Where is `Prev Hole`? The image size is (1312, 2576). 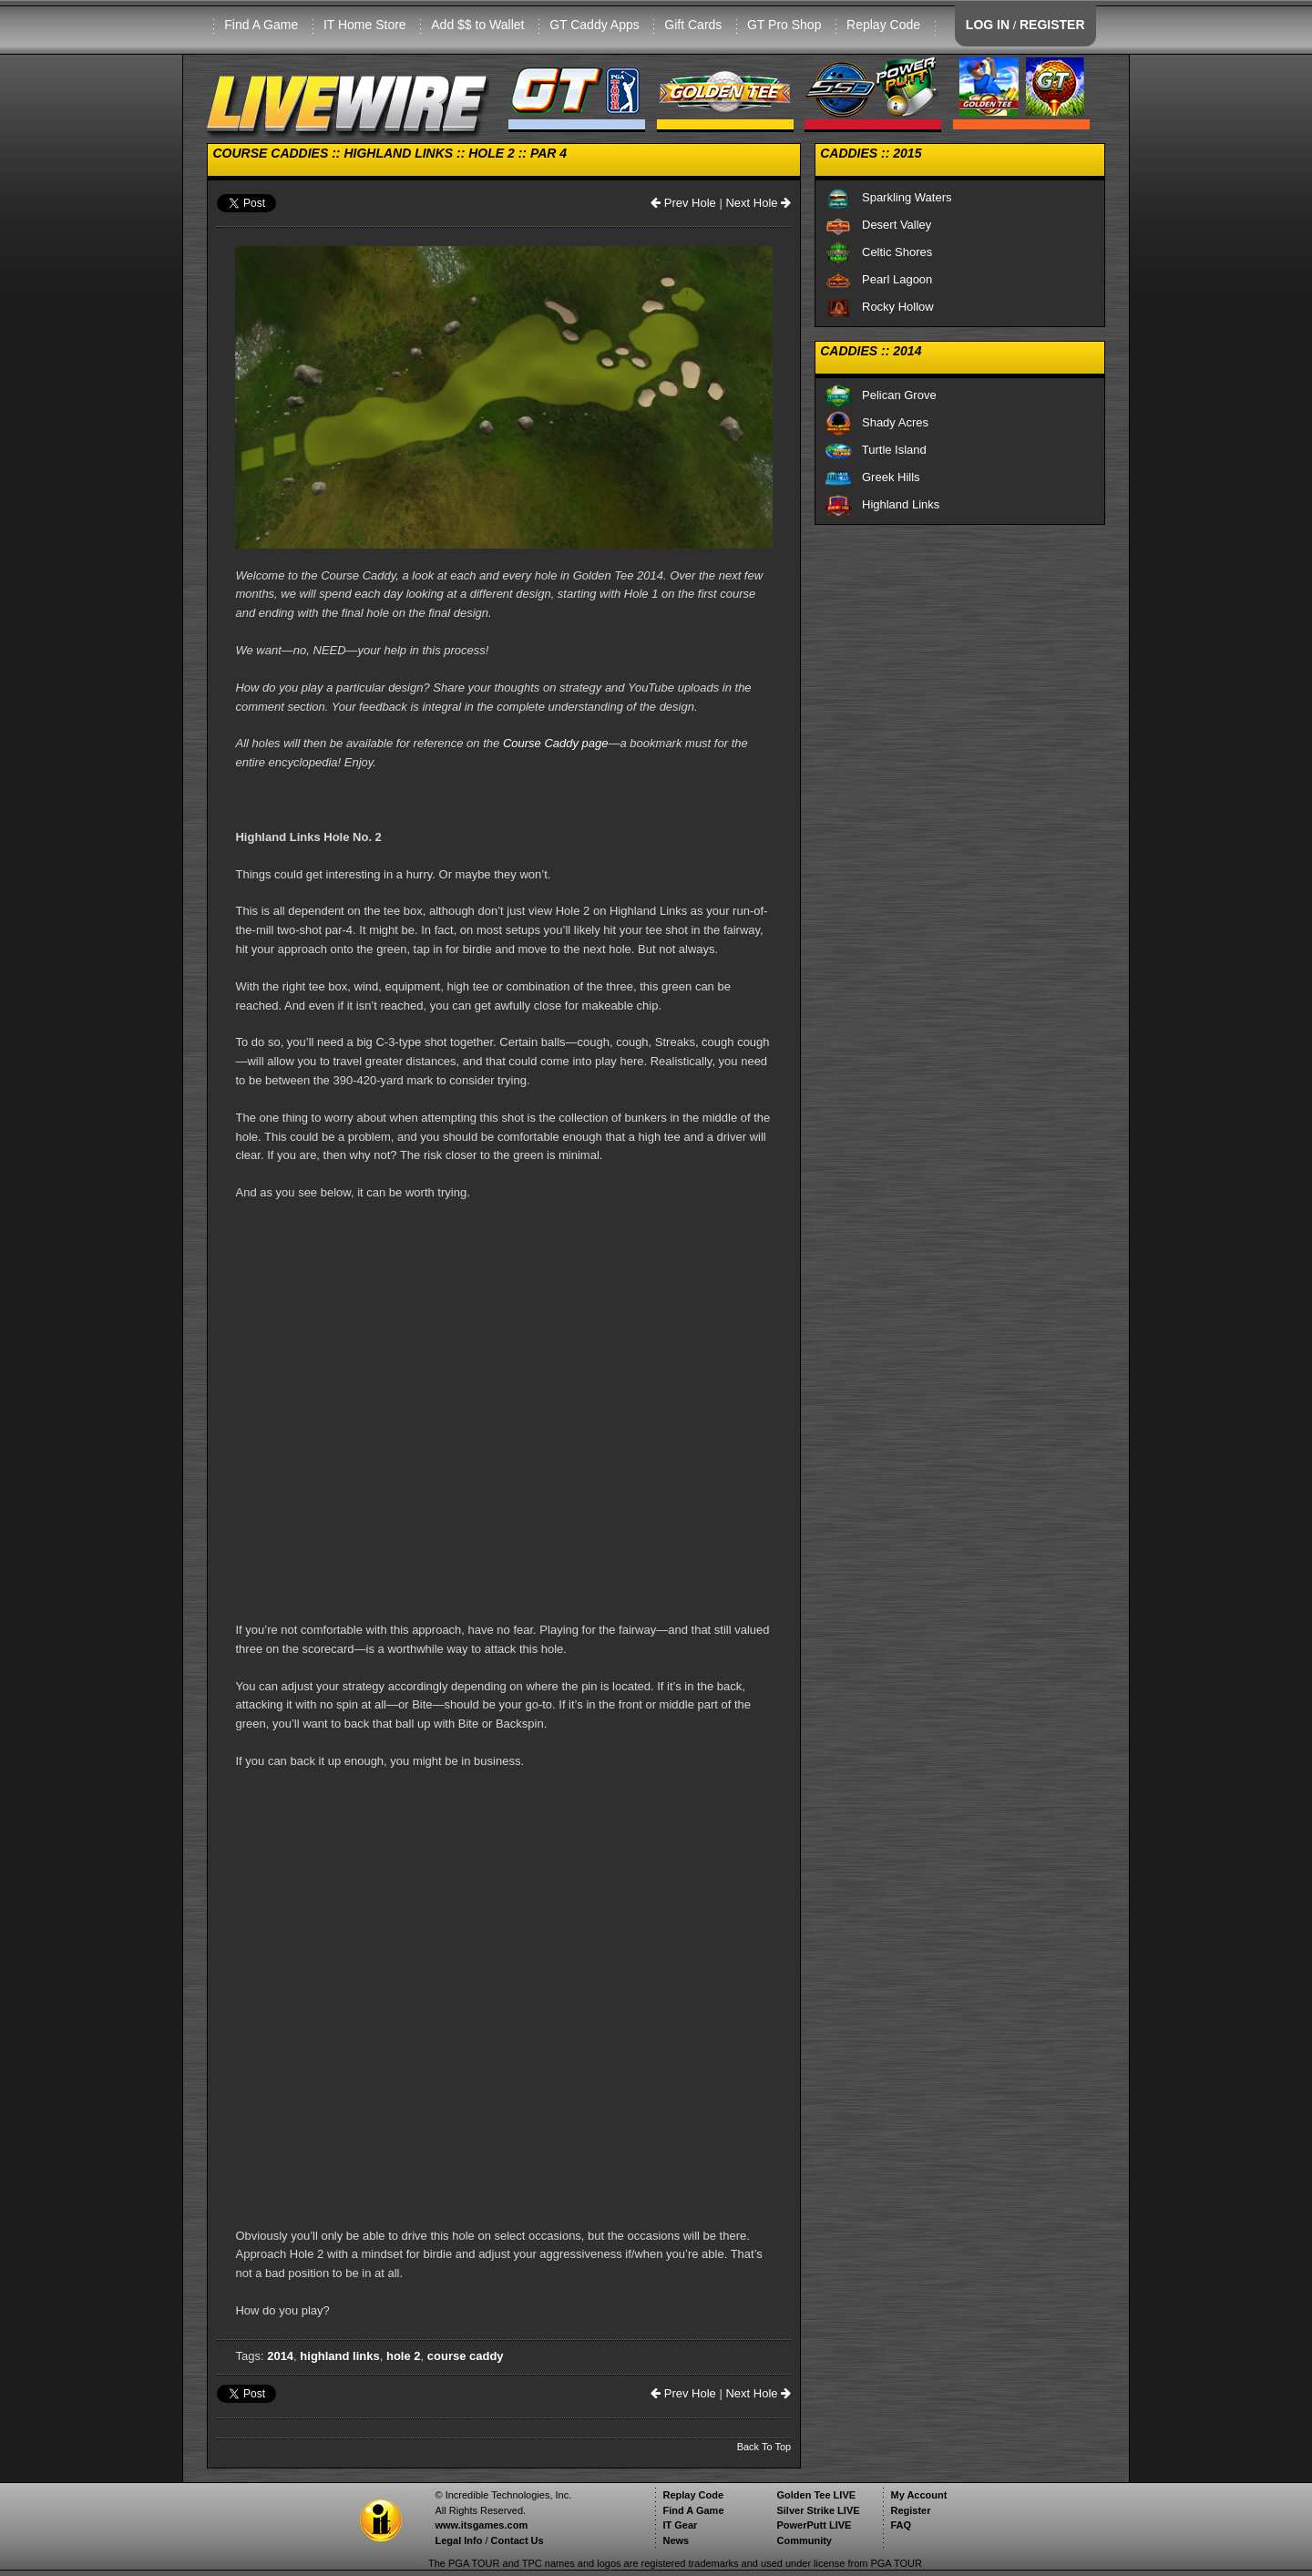
Prev Hole is located at coordinates (683, 203).